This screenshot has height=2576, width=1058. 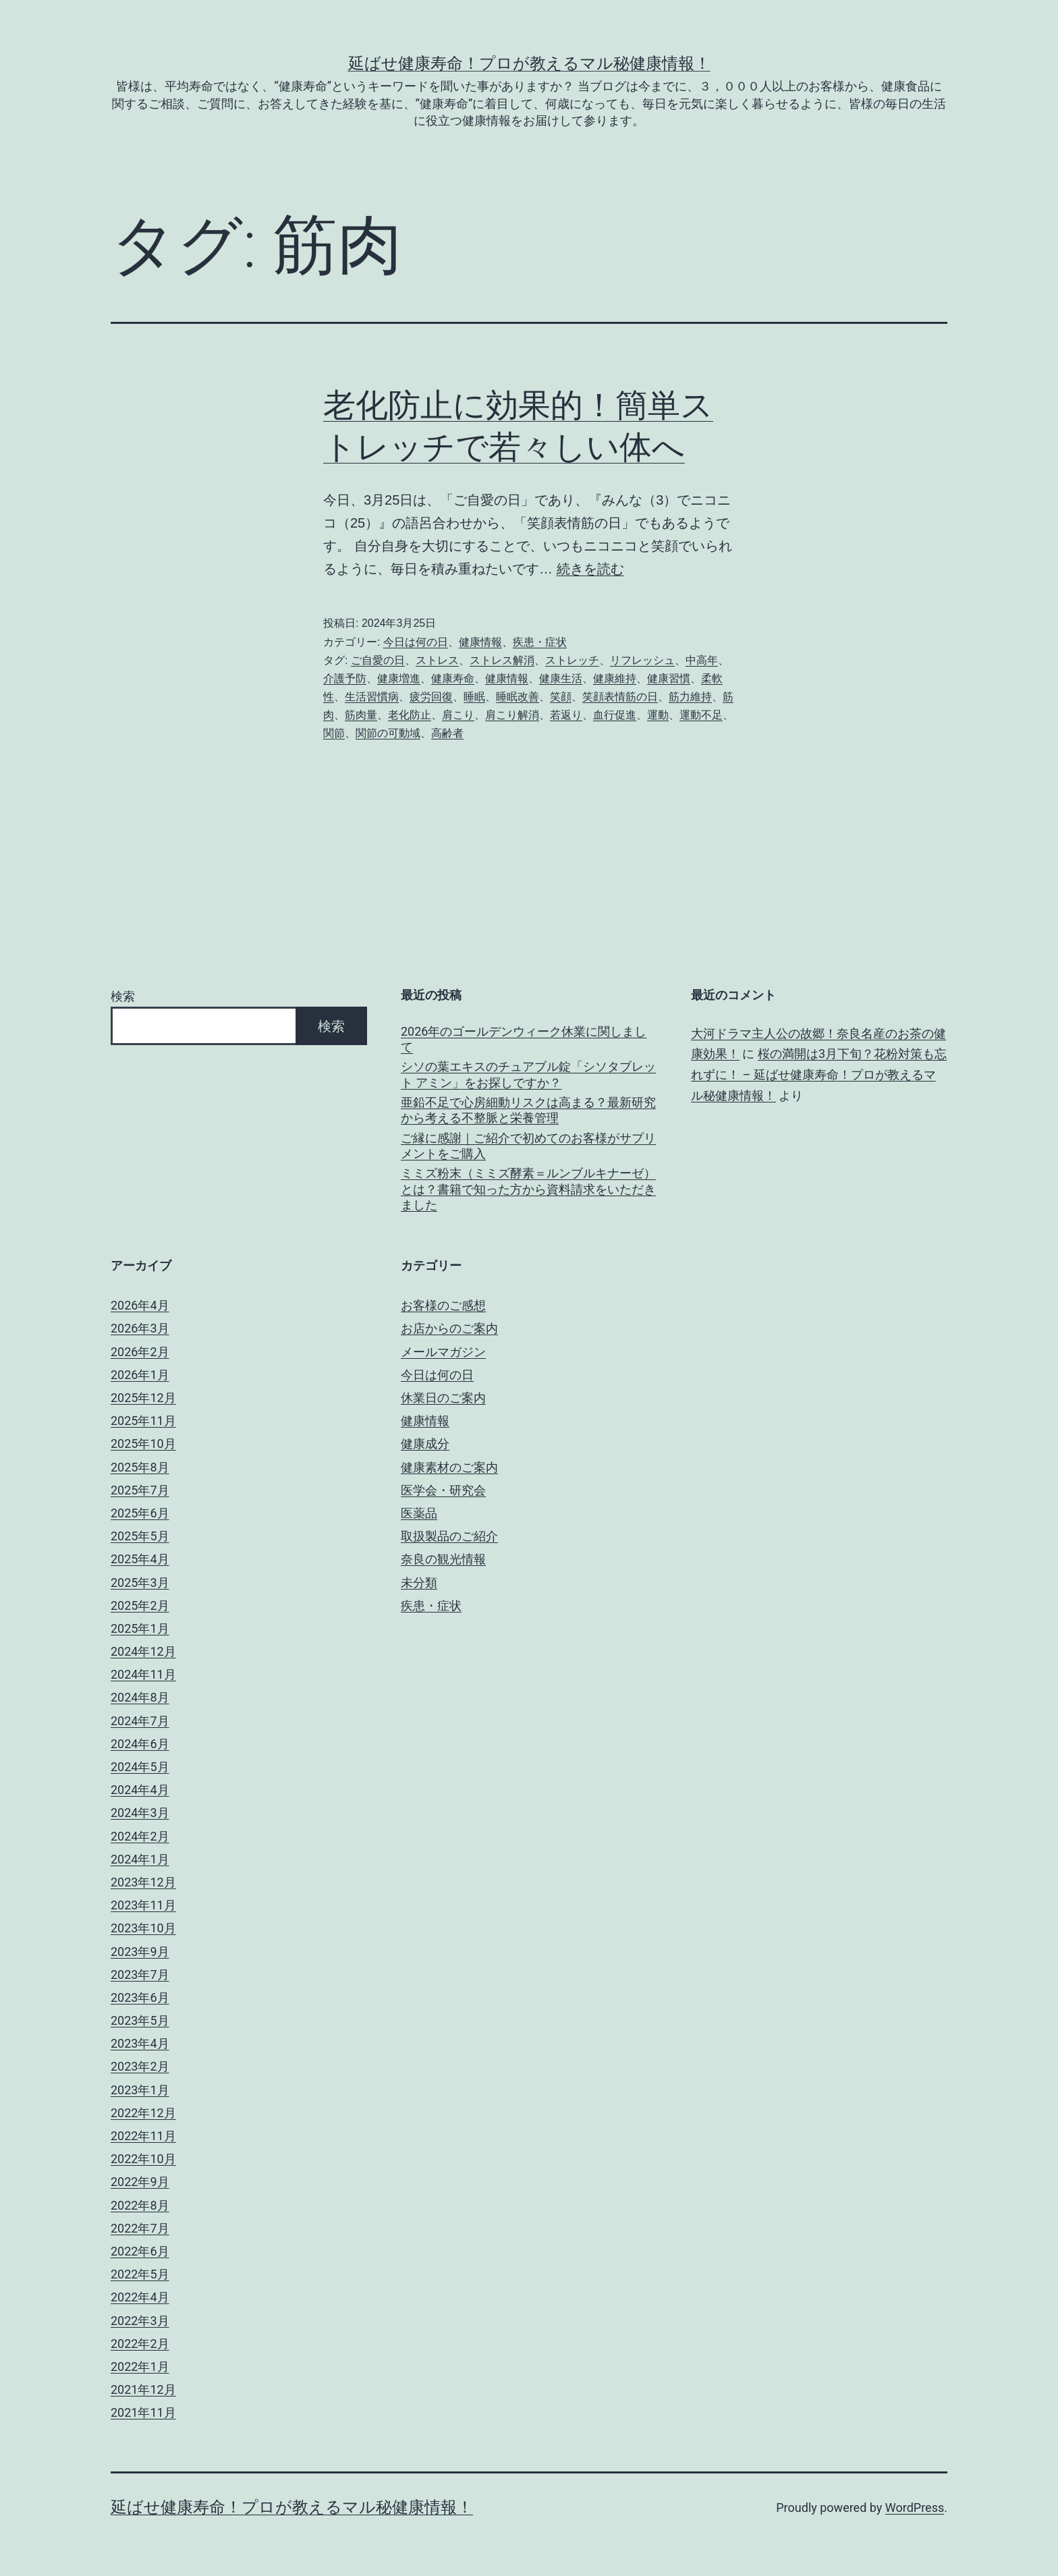 What do you see at coordinates (668, 678) in the screenshot?
I see `健康習慣` at bounding box center [668, 678].